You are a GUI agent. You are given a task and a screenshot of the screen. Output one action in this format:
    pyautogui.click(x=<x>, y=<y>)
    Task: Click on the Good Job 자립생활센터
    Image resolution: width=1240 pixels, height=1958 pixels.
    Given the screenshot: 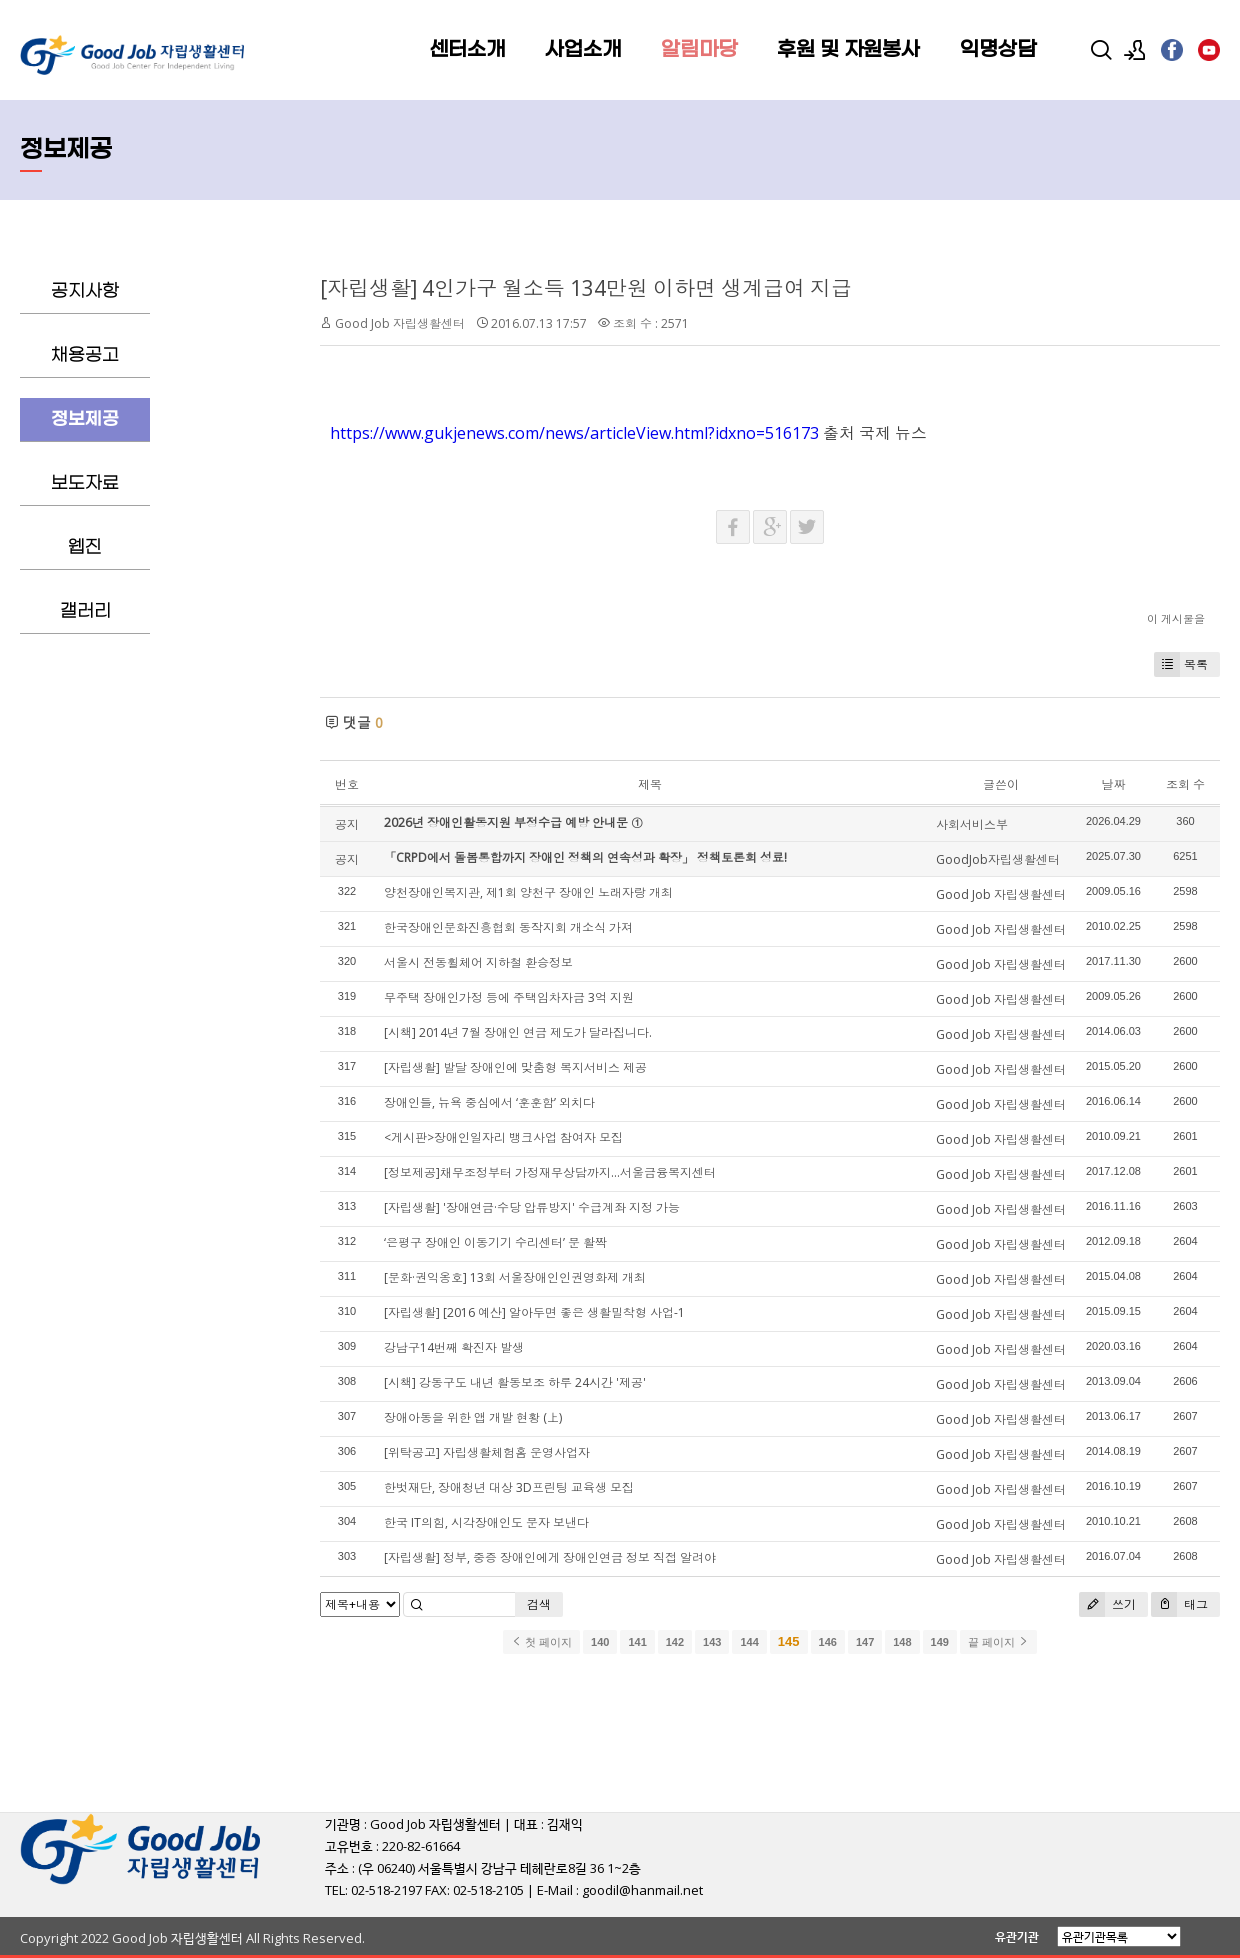 What is the action you would take?
    pyautogui.click(x=400, y=323)
    